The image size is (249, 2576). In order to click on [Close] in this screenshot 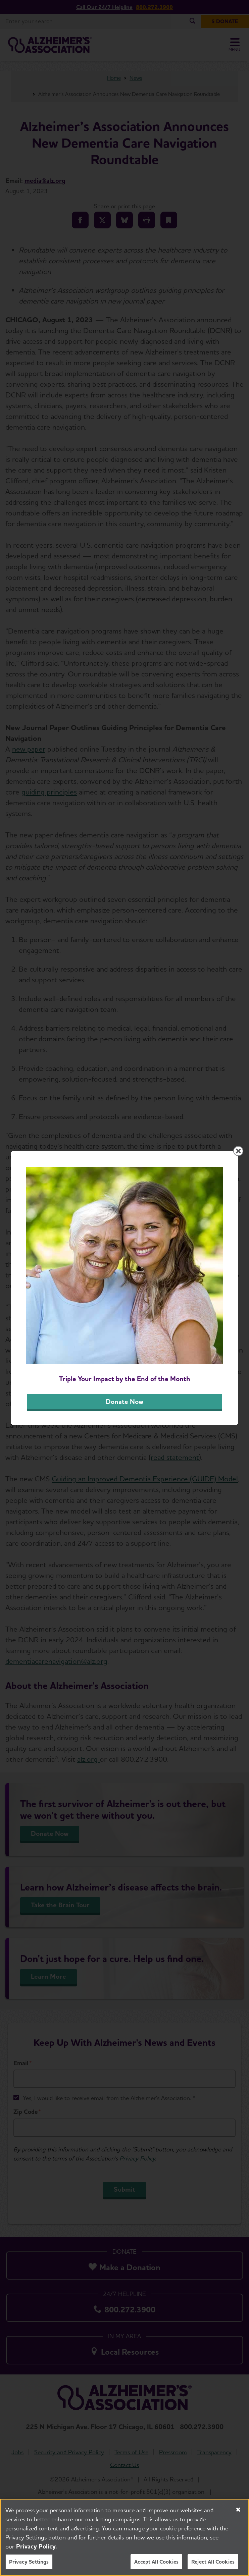, I will do `click(238, 2509)`.